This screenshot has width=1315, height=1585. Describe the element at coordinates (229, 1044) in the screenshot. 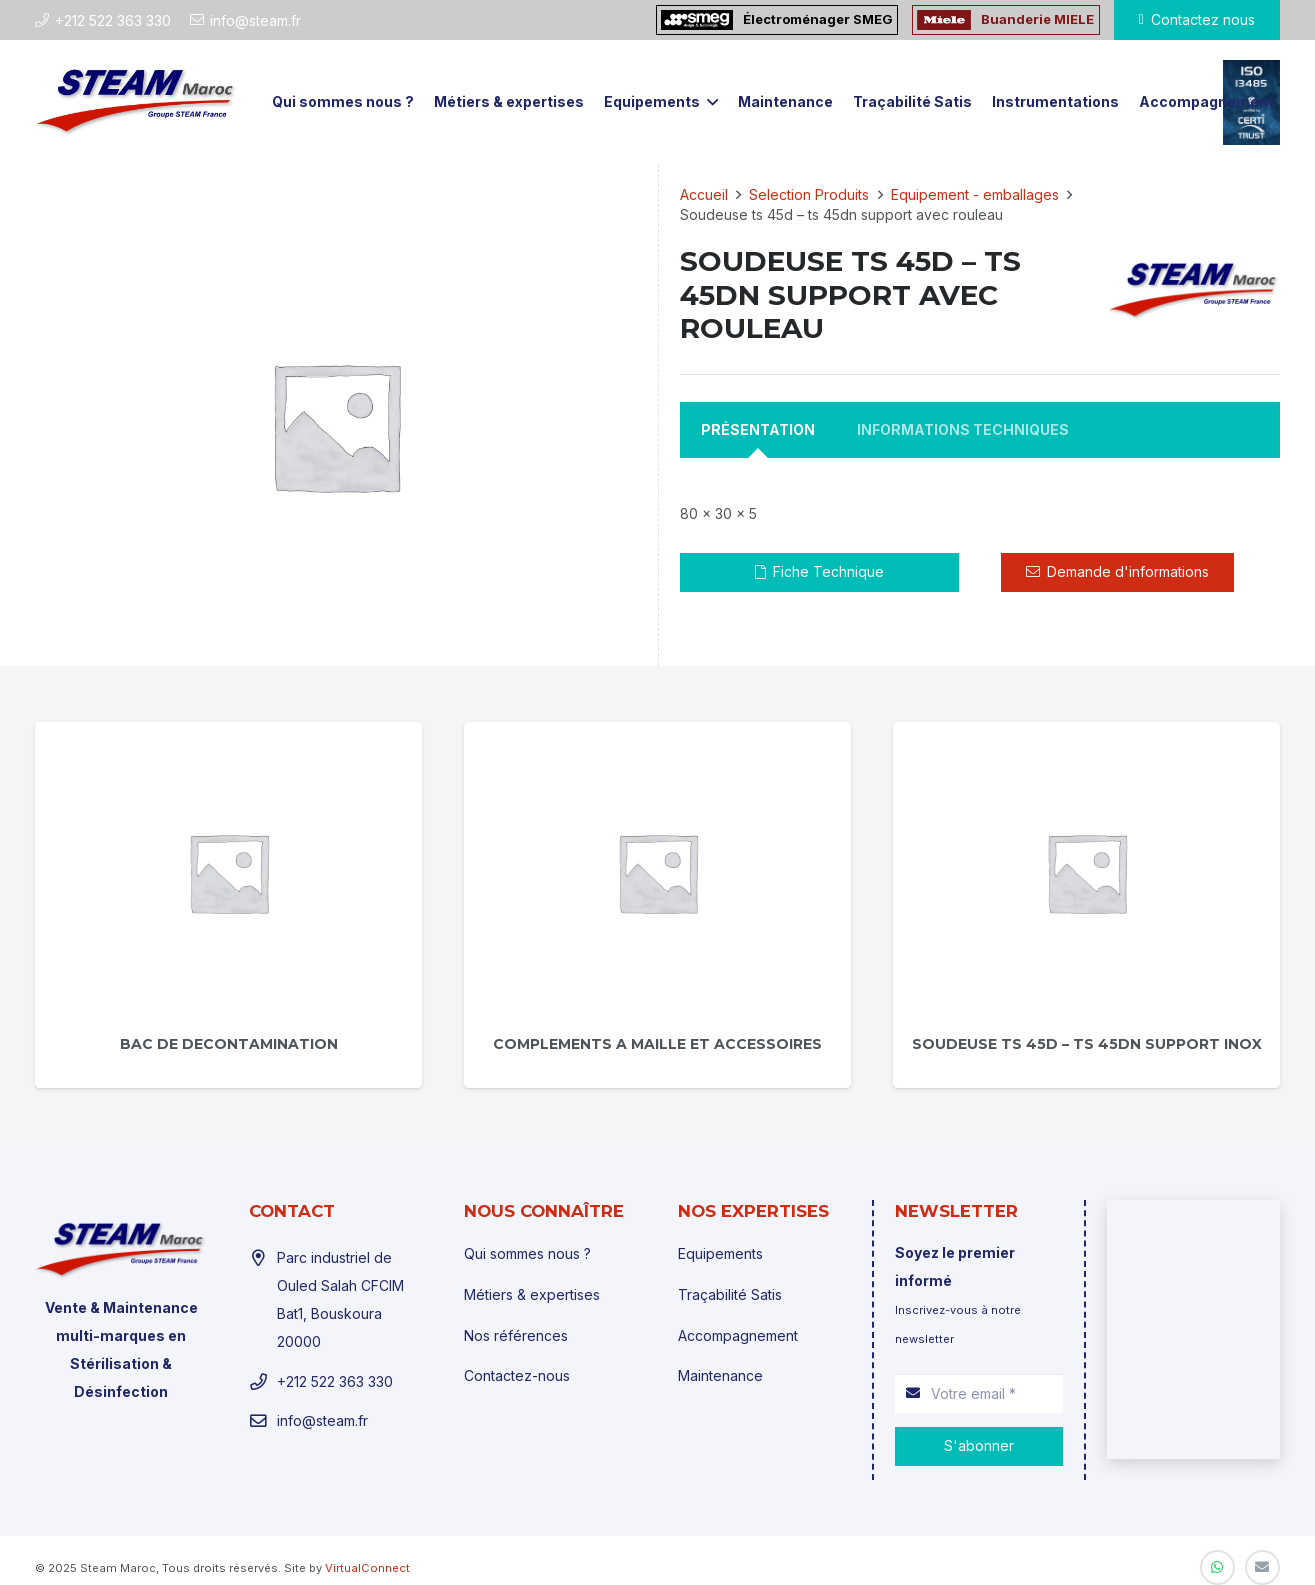

I see `Bac de decontamination` at that location.